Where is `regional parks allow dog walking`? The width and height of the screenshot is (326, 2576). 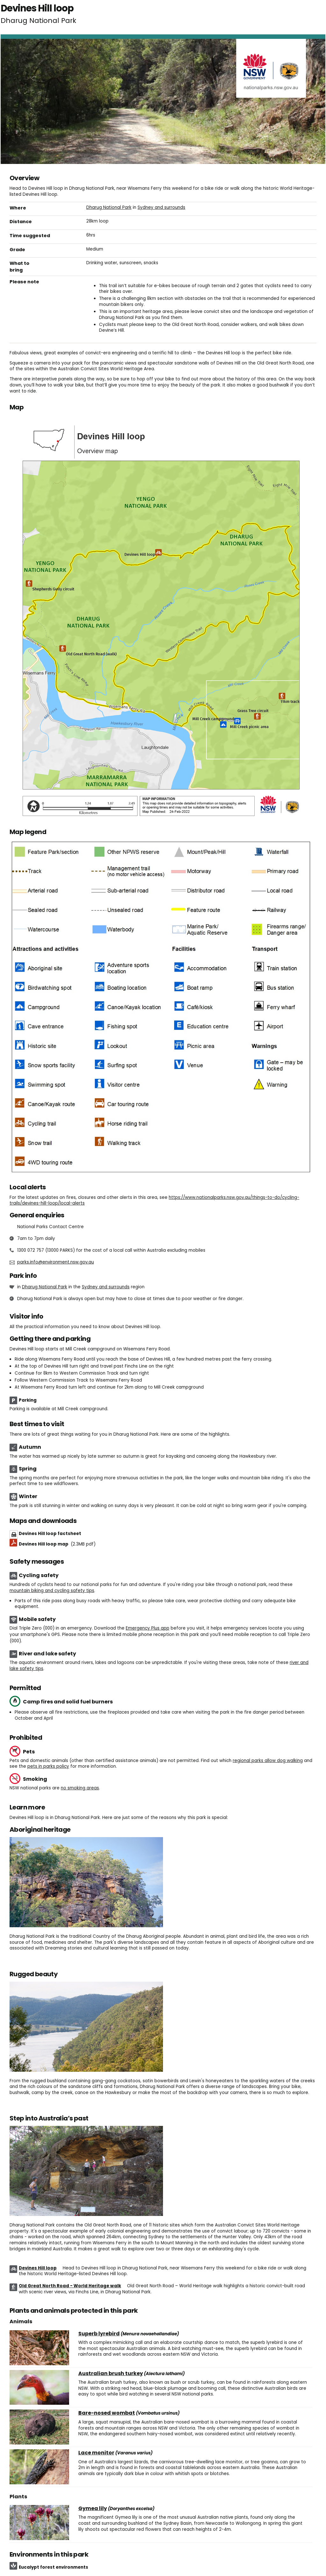 regional parks allow dog walking is located at coordinates (268, 1761).